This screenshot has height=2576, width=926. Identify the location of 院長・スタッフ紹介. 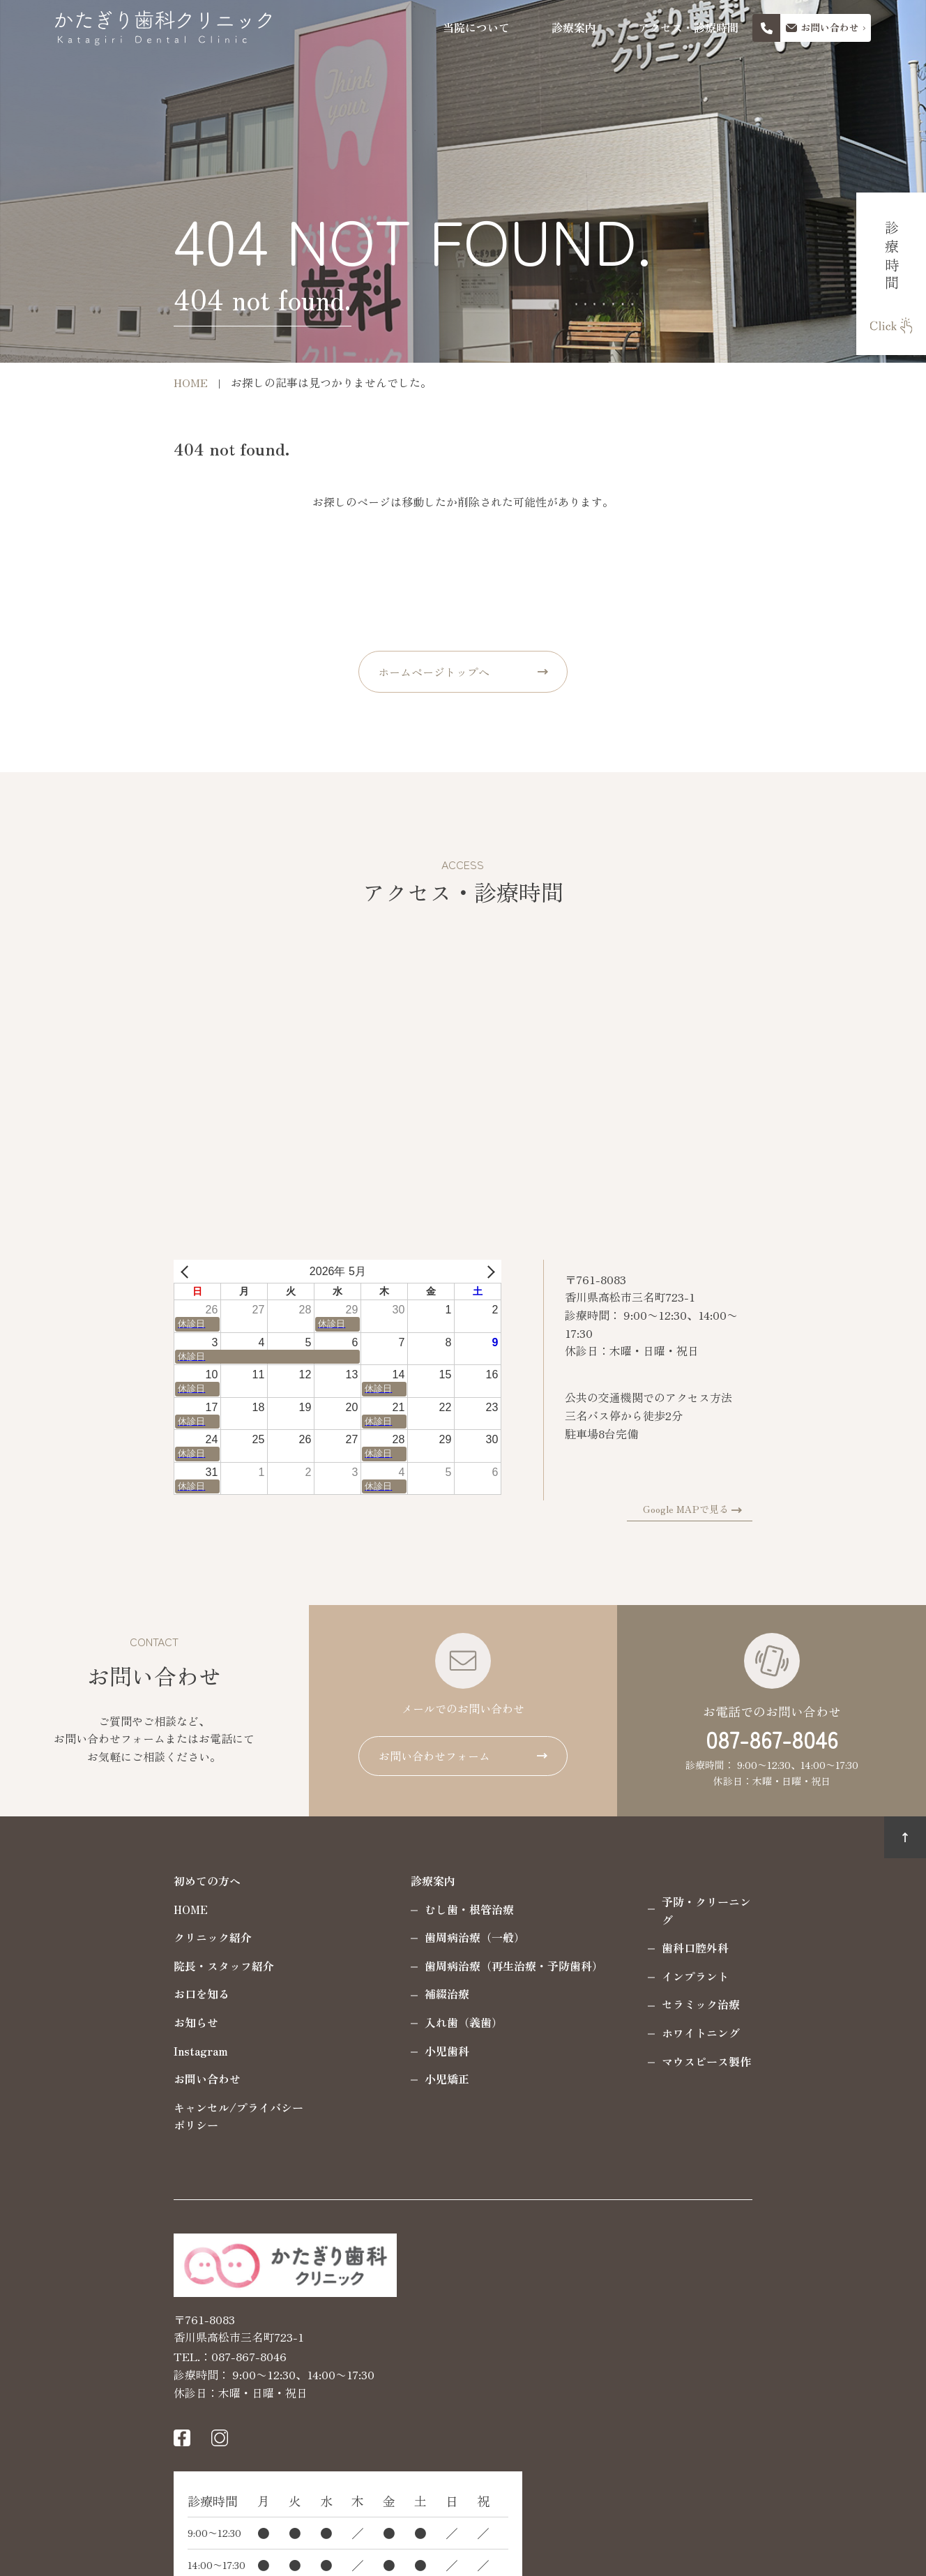
(116, 1965).